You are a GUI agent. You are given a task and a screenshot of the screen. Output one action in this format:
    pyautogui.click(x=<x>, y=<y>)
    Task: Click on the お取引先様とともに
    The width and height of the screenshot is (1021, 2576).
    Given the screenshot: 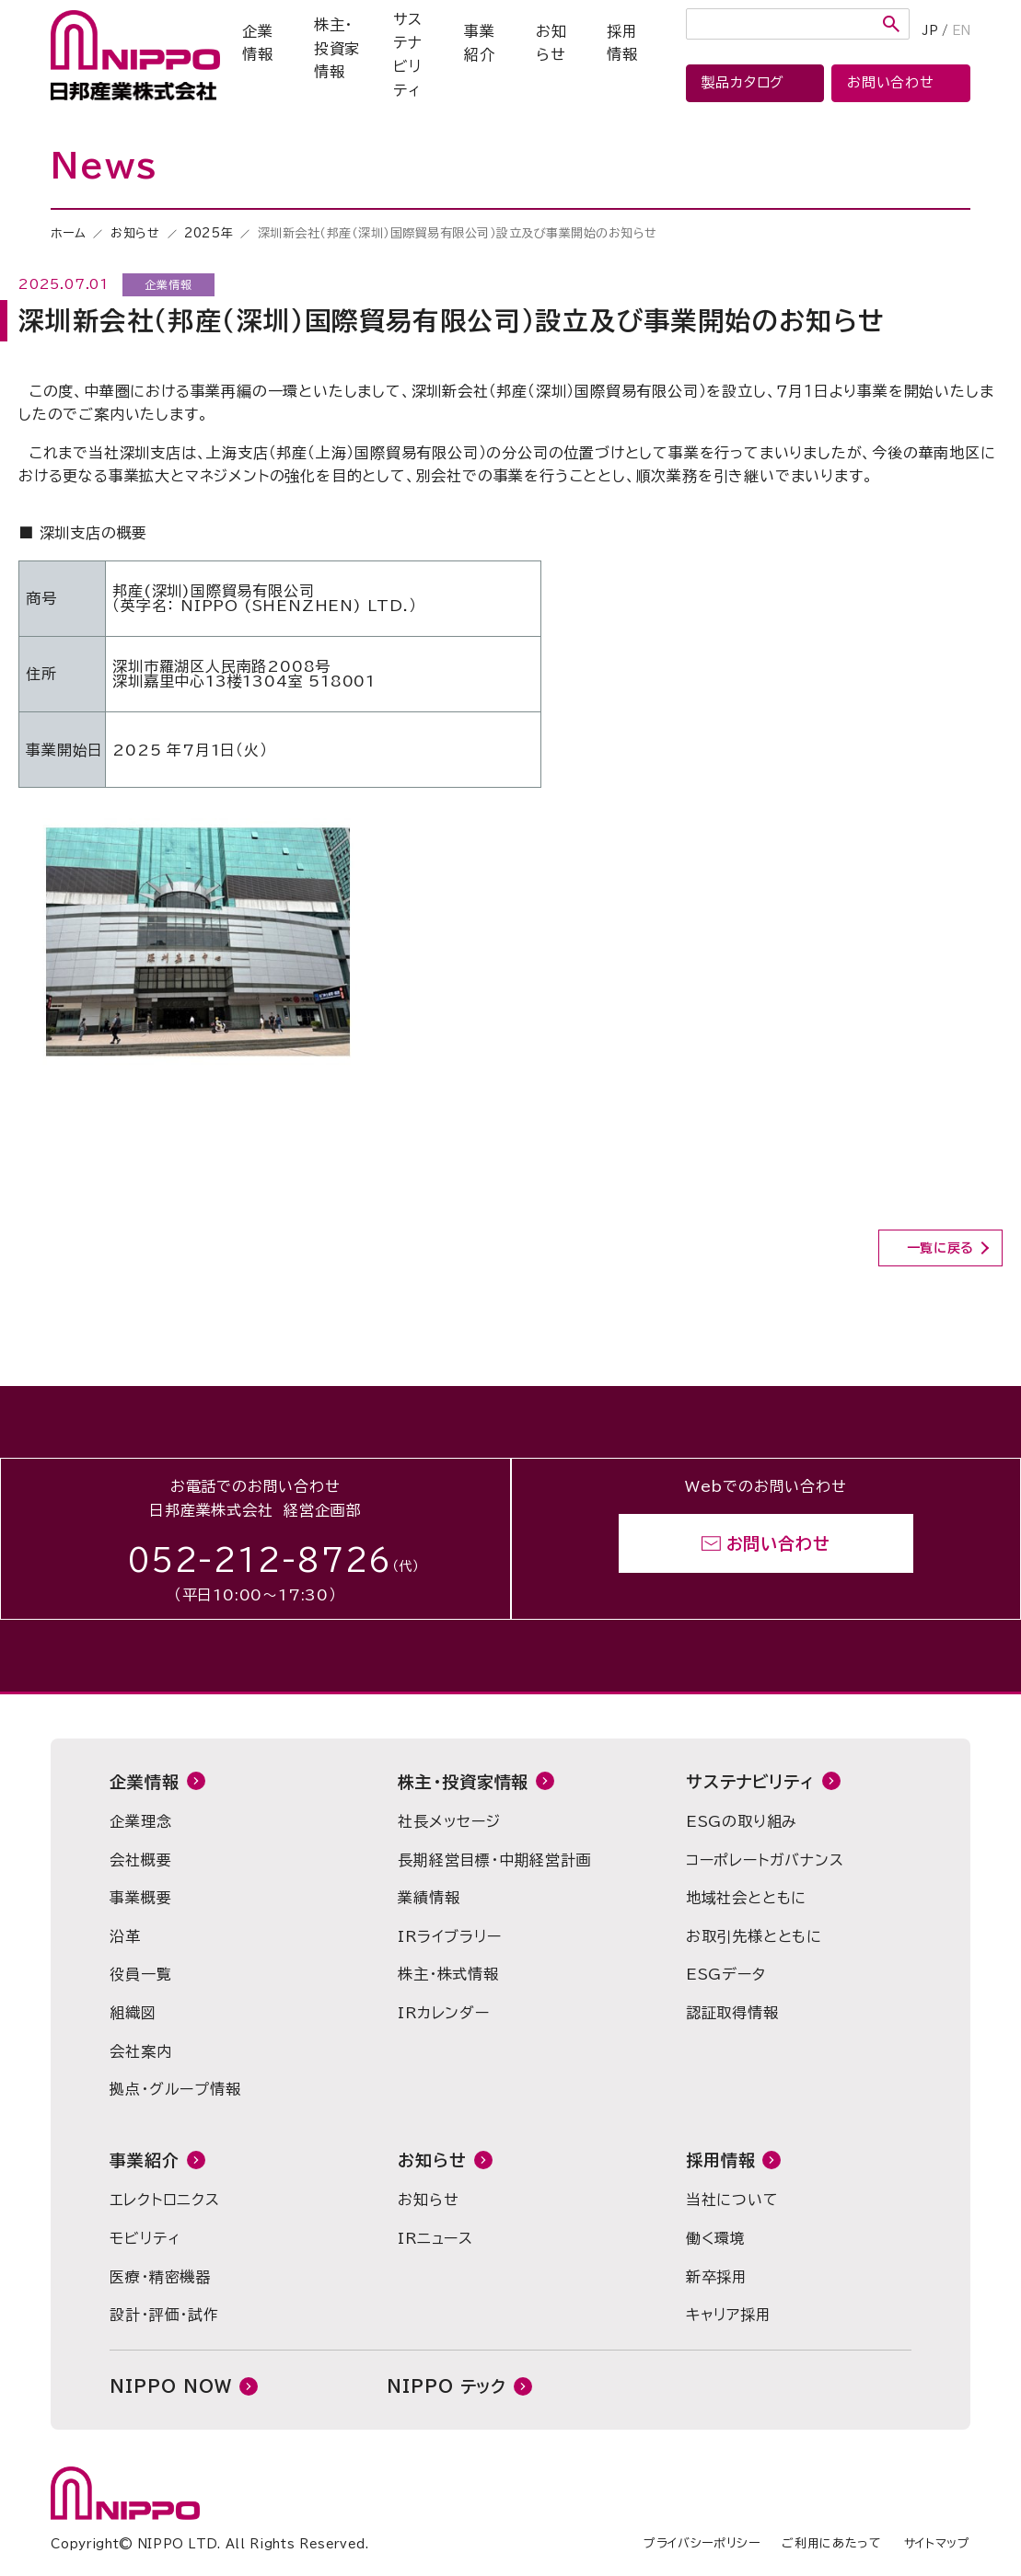 What is the action you would take?
    pyautogui.click(x=754, y=1936)
    